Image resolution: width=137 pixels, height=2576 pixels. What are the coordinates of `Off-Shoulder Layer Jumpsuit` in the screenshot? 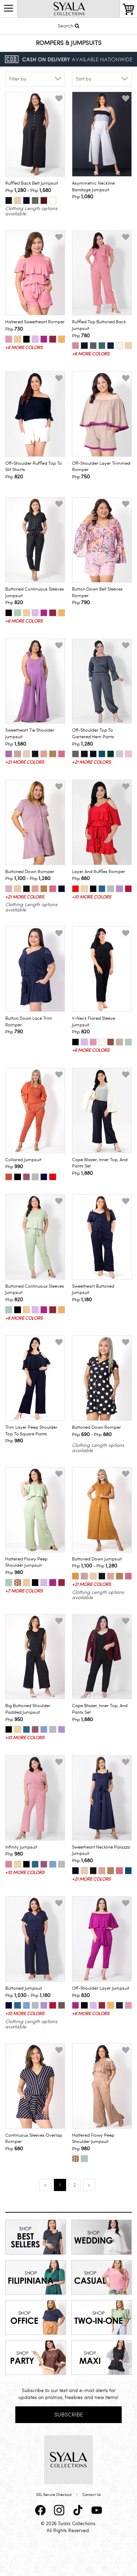 It's located at (100, 1988).